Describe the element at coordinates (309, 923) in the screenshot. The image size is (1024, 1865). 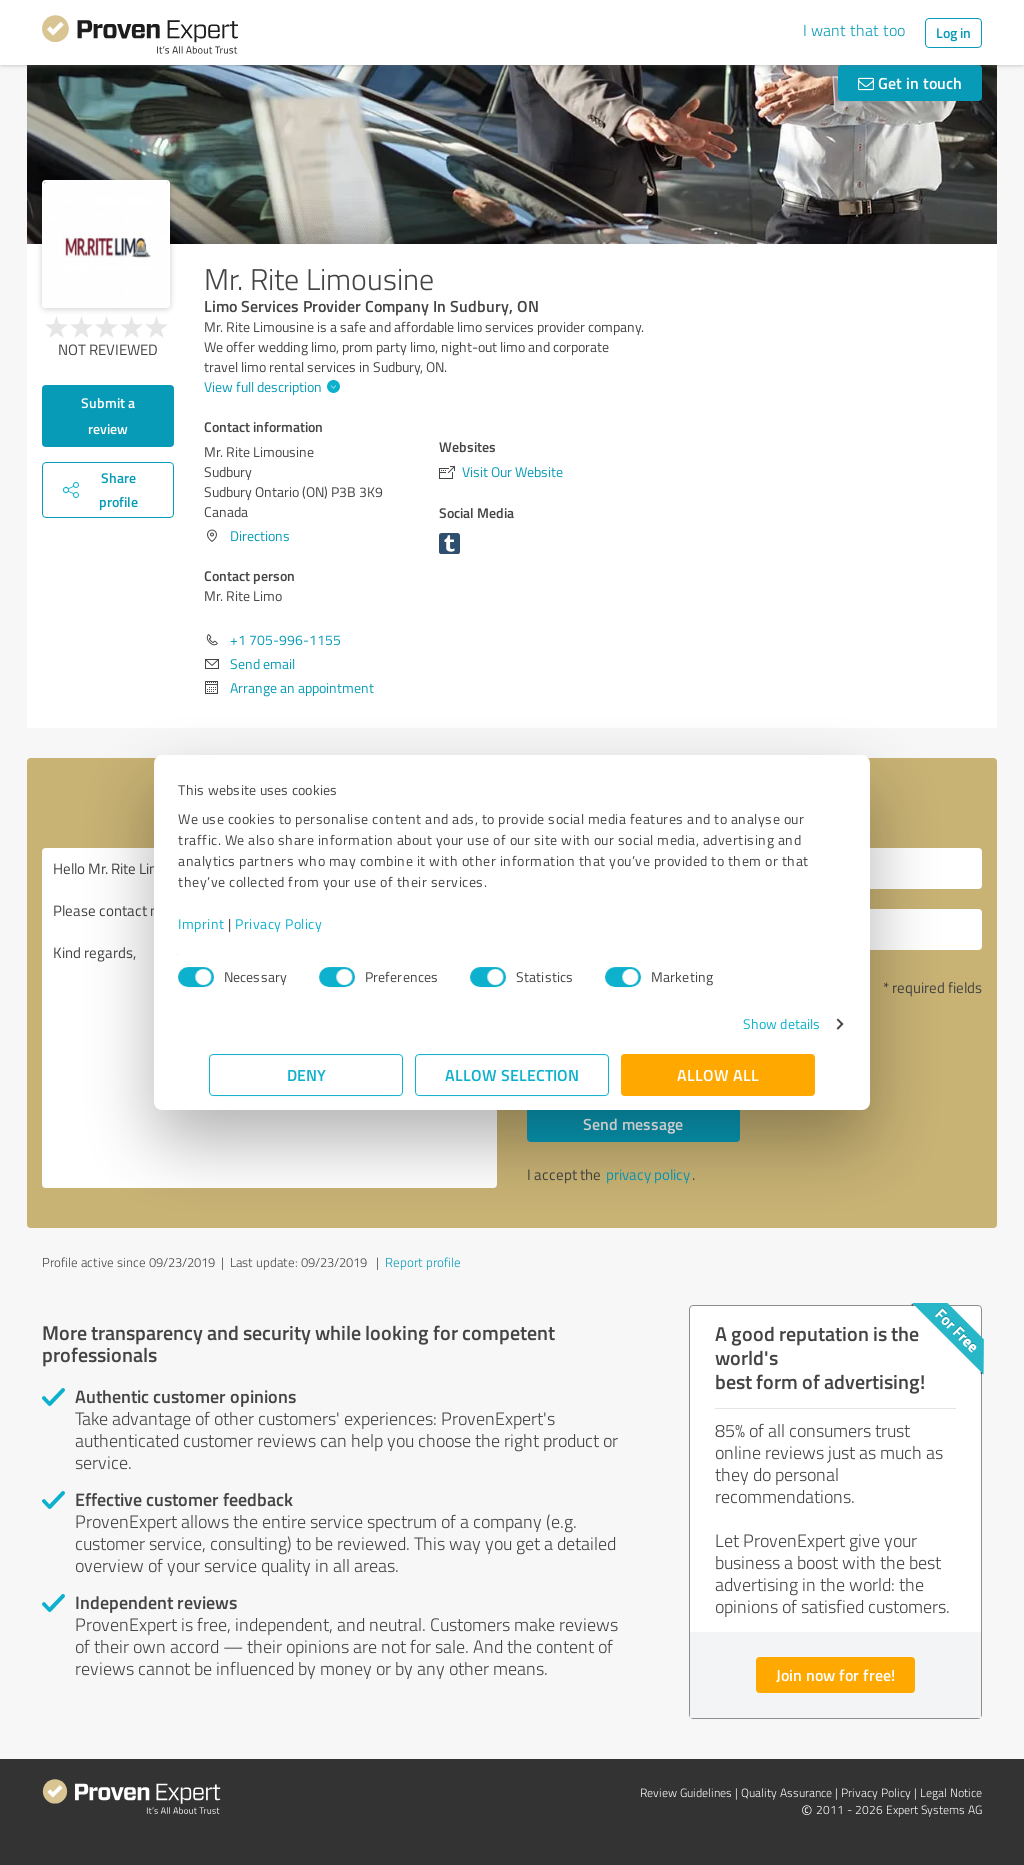
I see `Privacy Policy` at that location.